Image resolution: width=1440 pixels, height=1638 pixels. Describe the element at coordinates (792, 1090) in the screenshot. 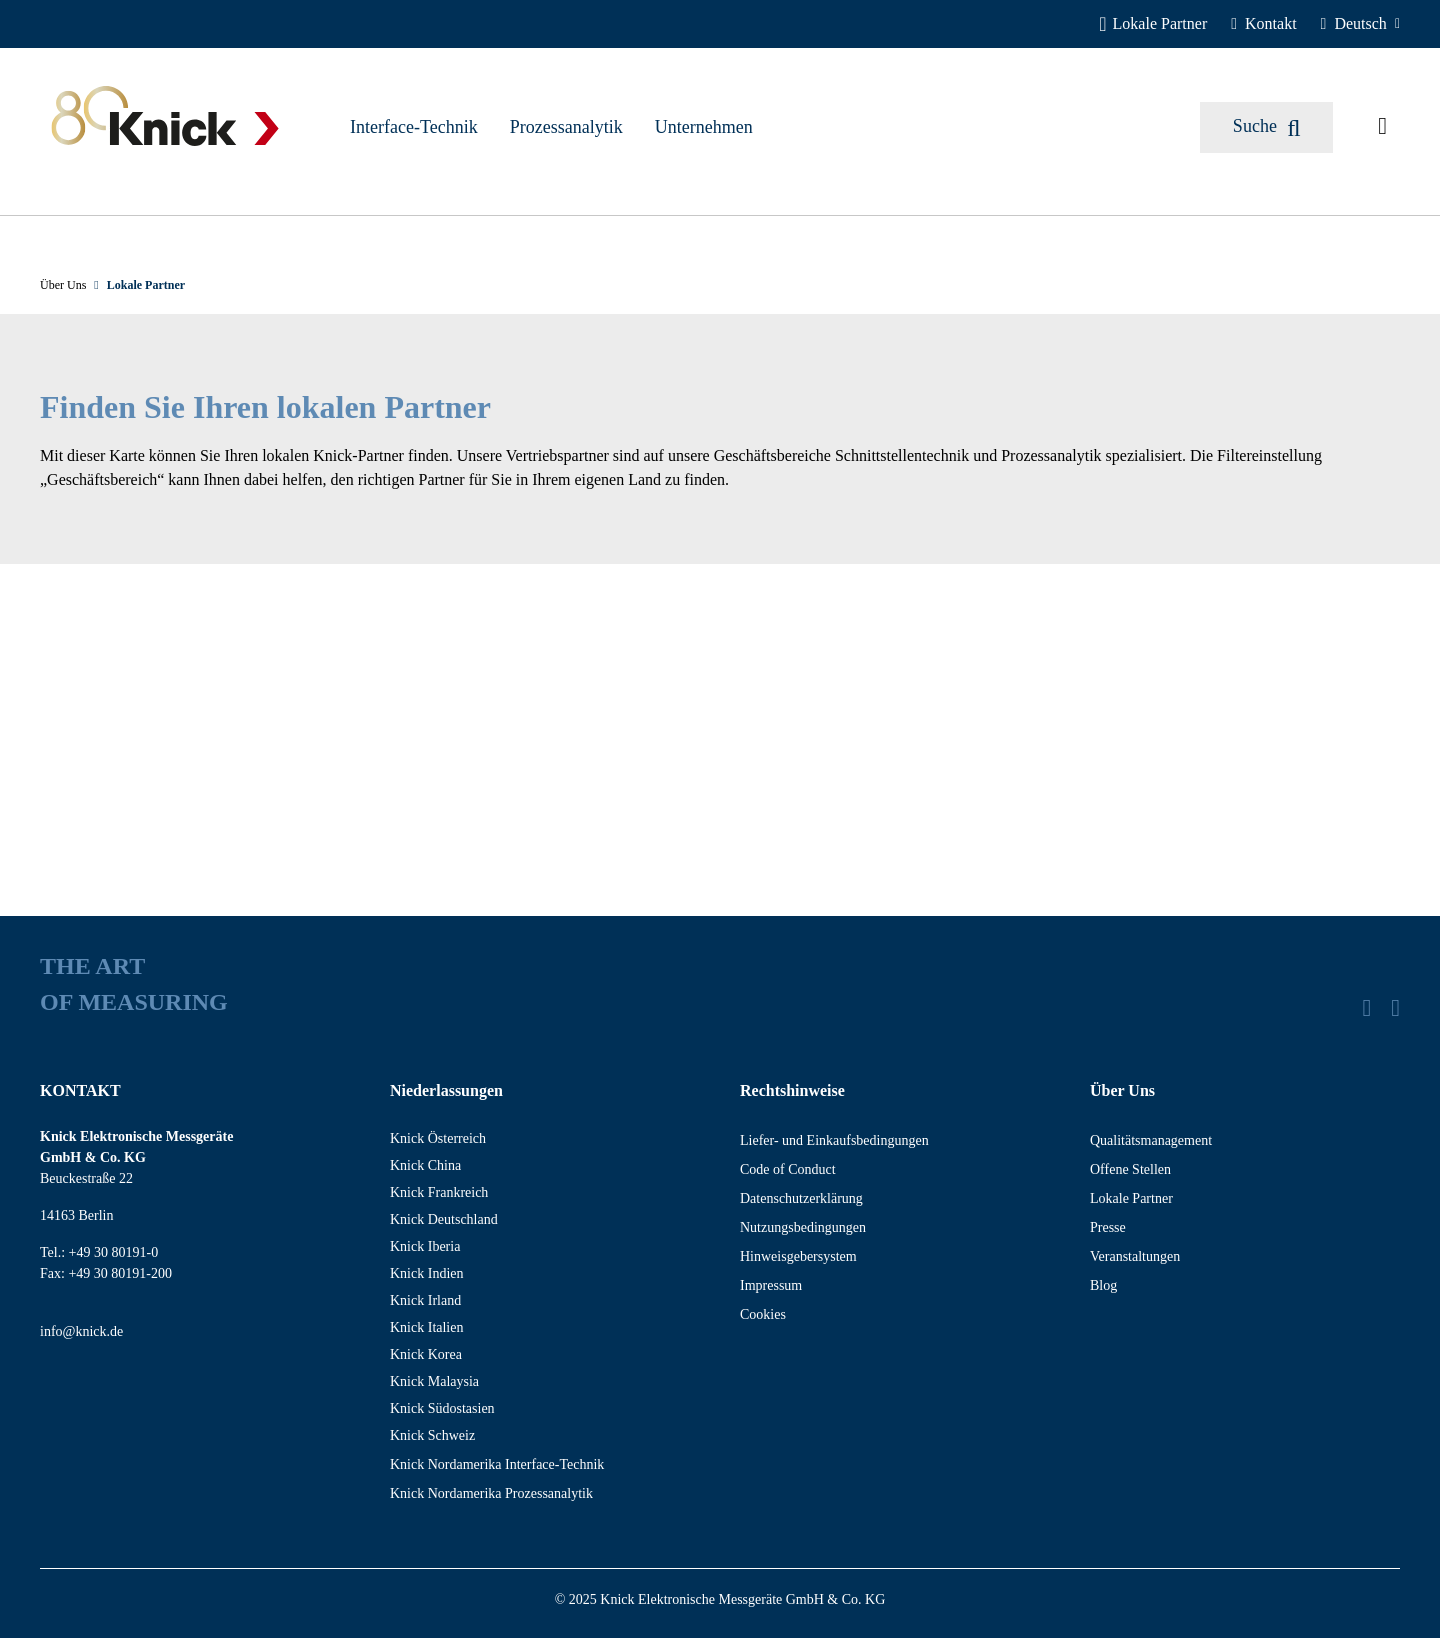

I see `Rechtshinweise` at that location.